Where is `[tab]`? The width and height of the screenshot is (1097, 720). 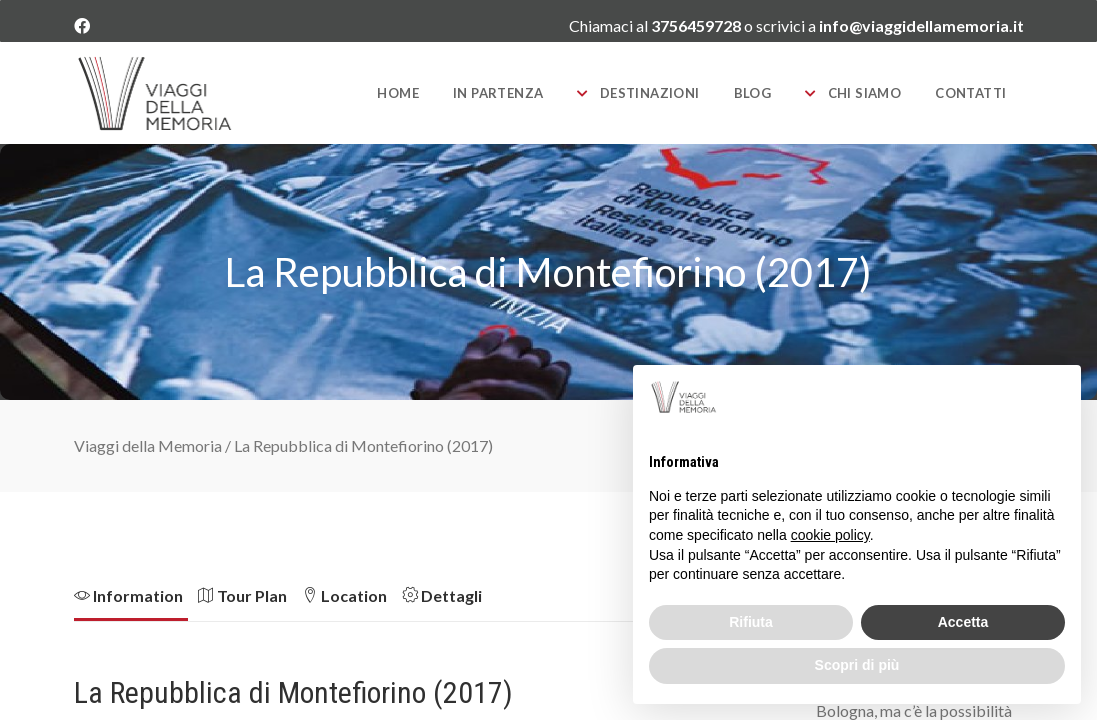 [tab] is located at coordinates (136, 602).